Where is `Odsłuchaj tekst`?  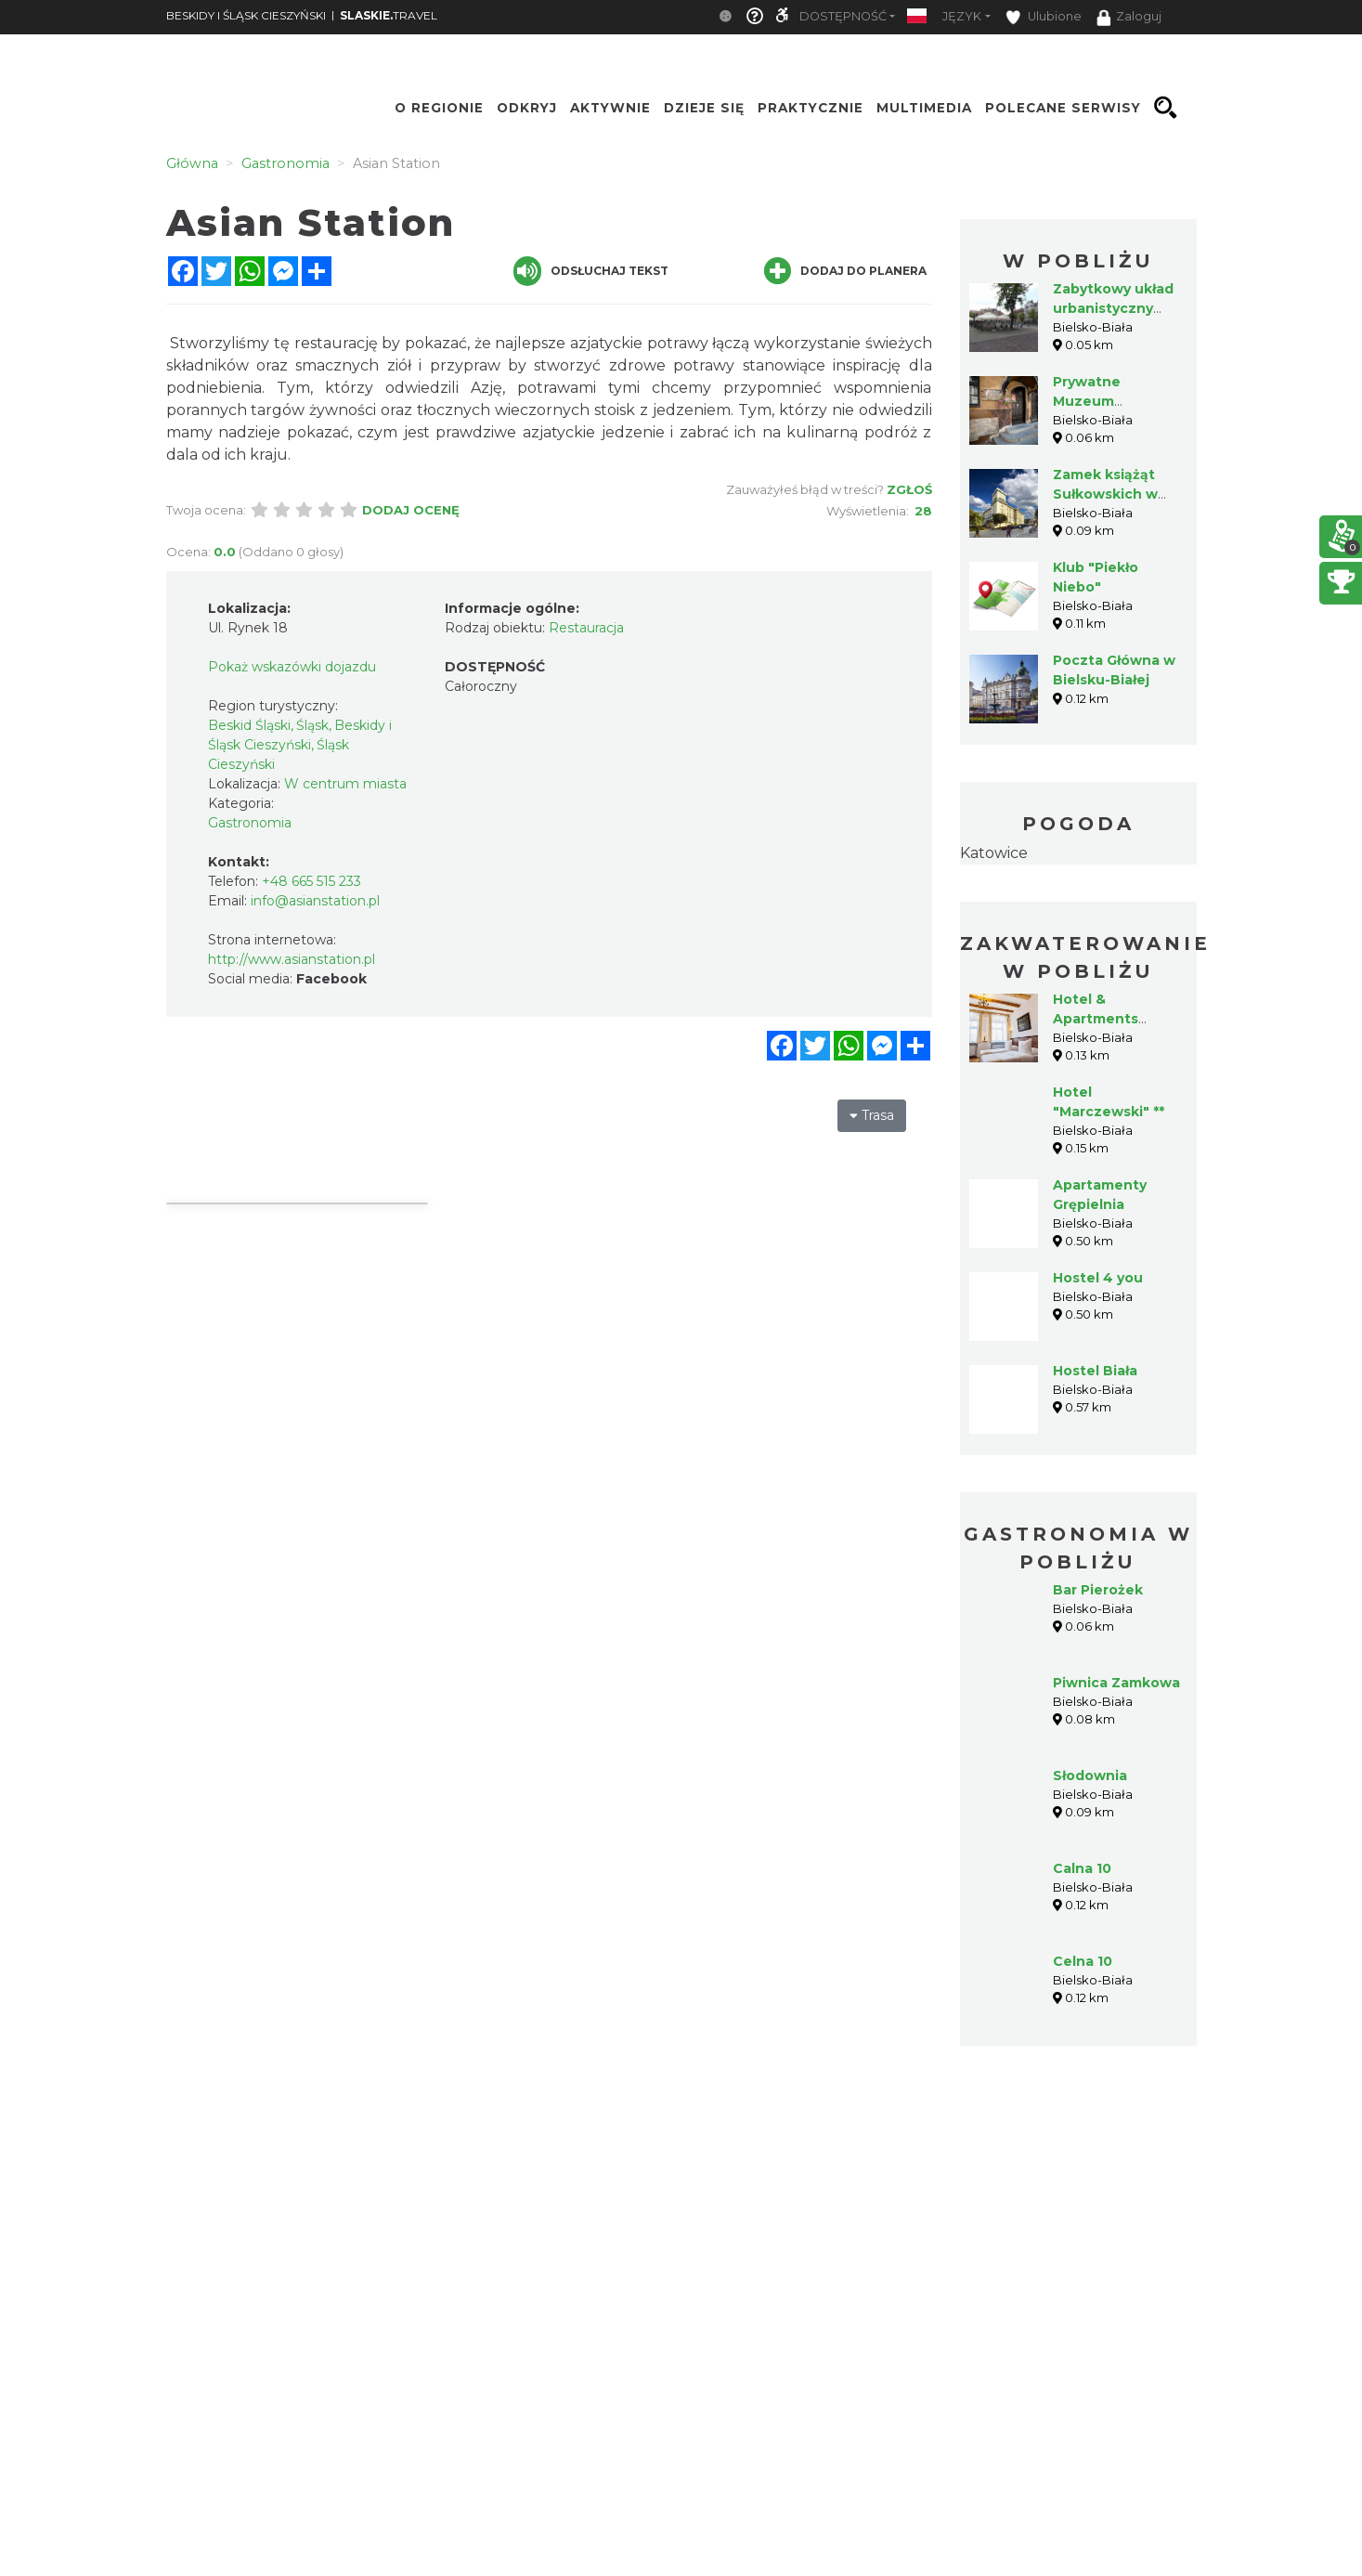
Odsłuchaj tekst is located at coordinates (590, 271).